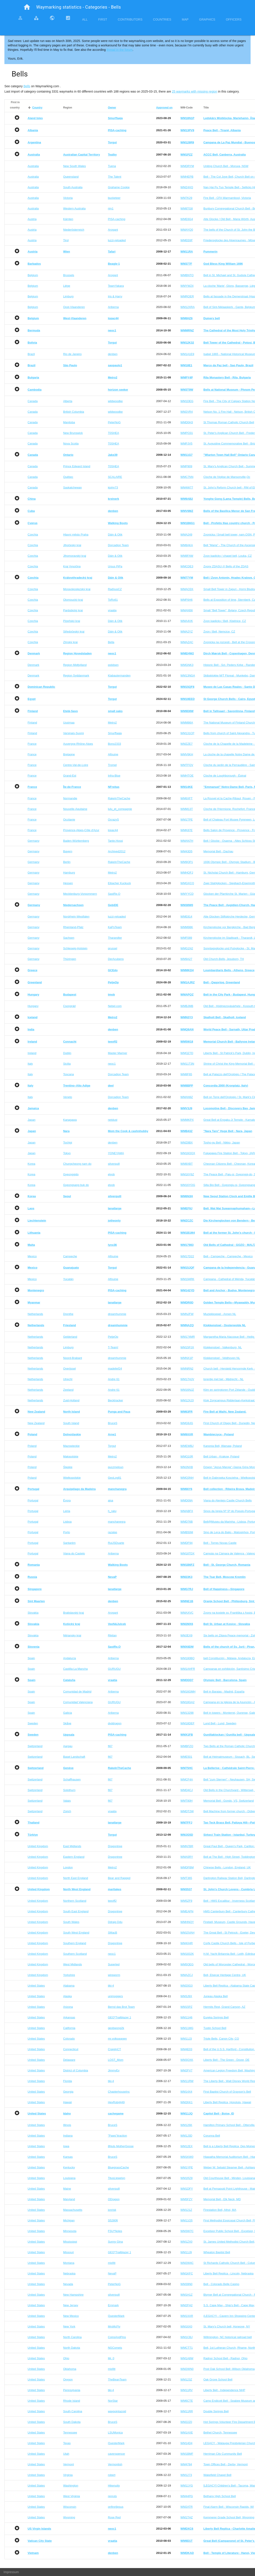 This screenshot has width=255, height=2576. Describe the element at coordinates (115, 927) in the screenshot. I see `KaPsTeam` at that location.